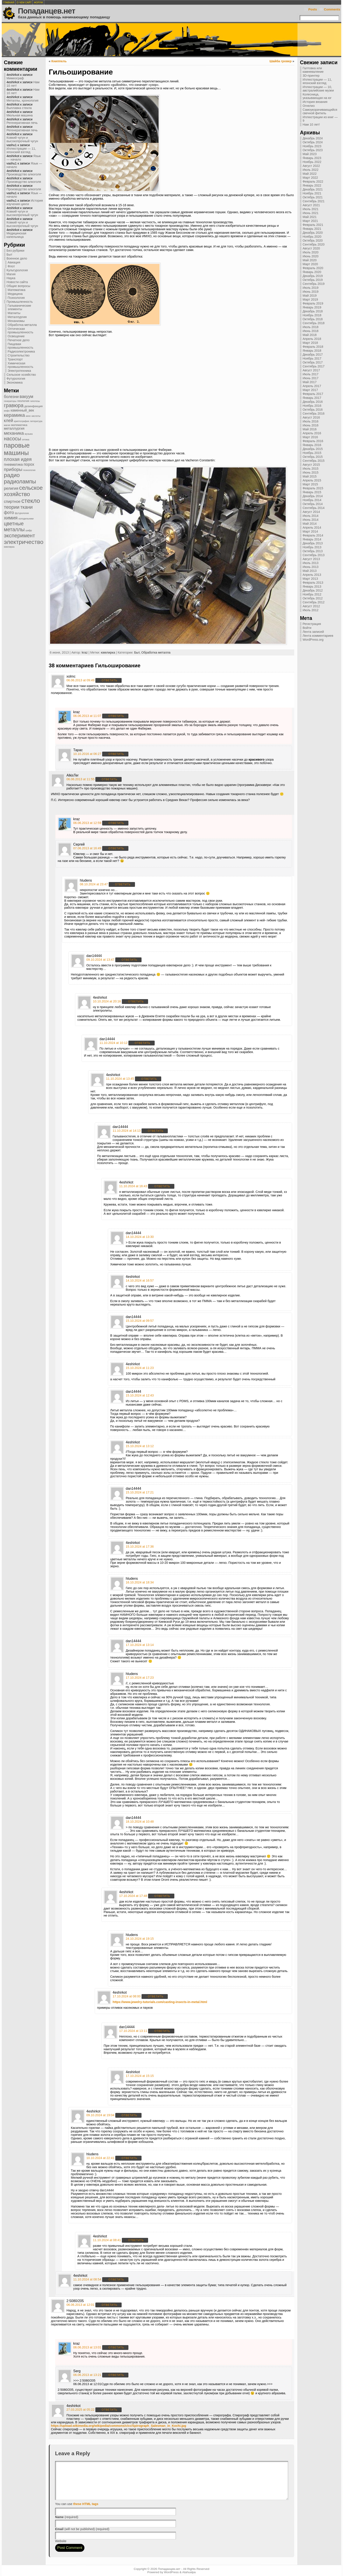 The image size is (343, 2576). What do you see at coordinates (13, 469) in the screenshot?
I see `приборы [приборы (7 элементов)]` at bounding box center [13, 469].